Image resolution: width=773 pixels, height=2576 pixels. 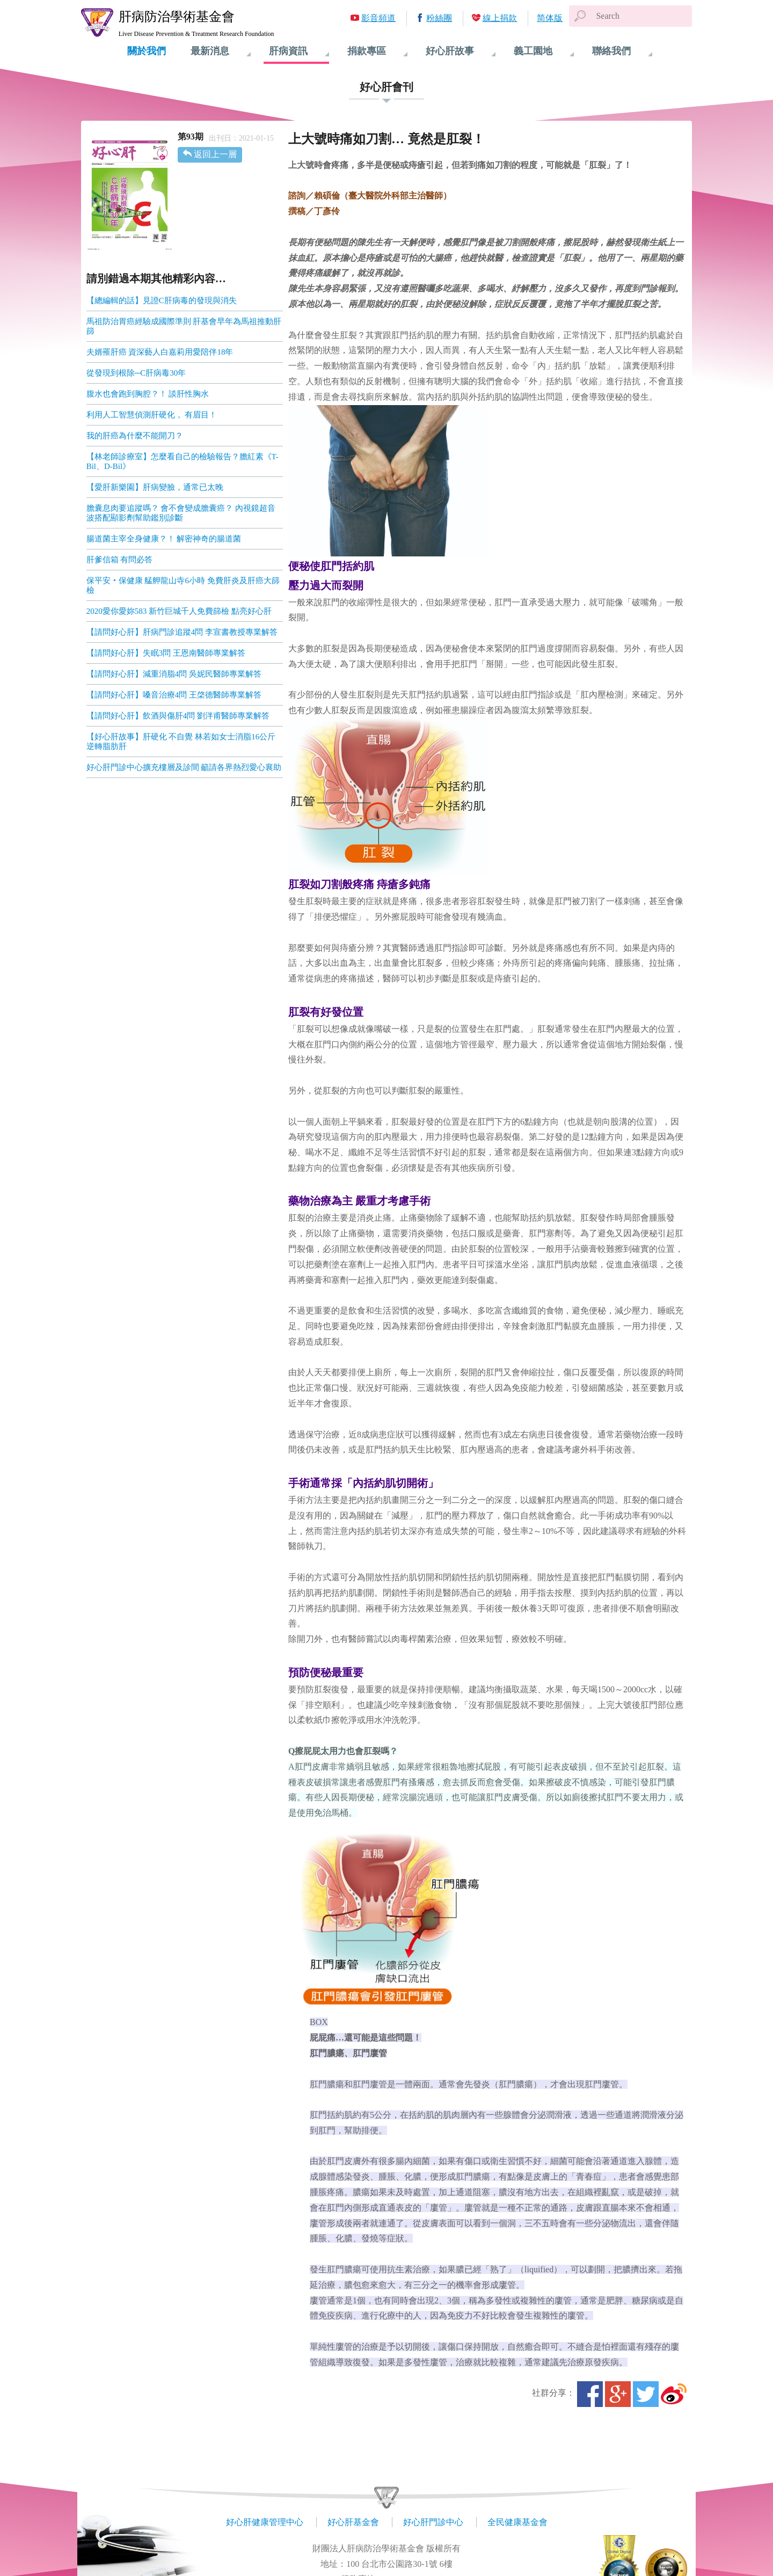 What do you see at coordinates (161, 300) in the screenshot?
I see `【總編輯的話】見證C肝病毒的發現與消失` at bounding box center [161, 300].